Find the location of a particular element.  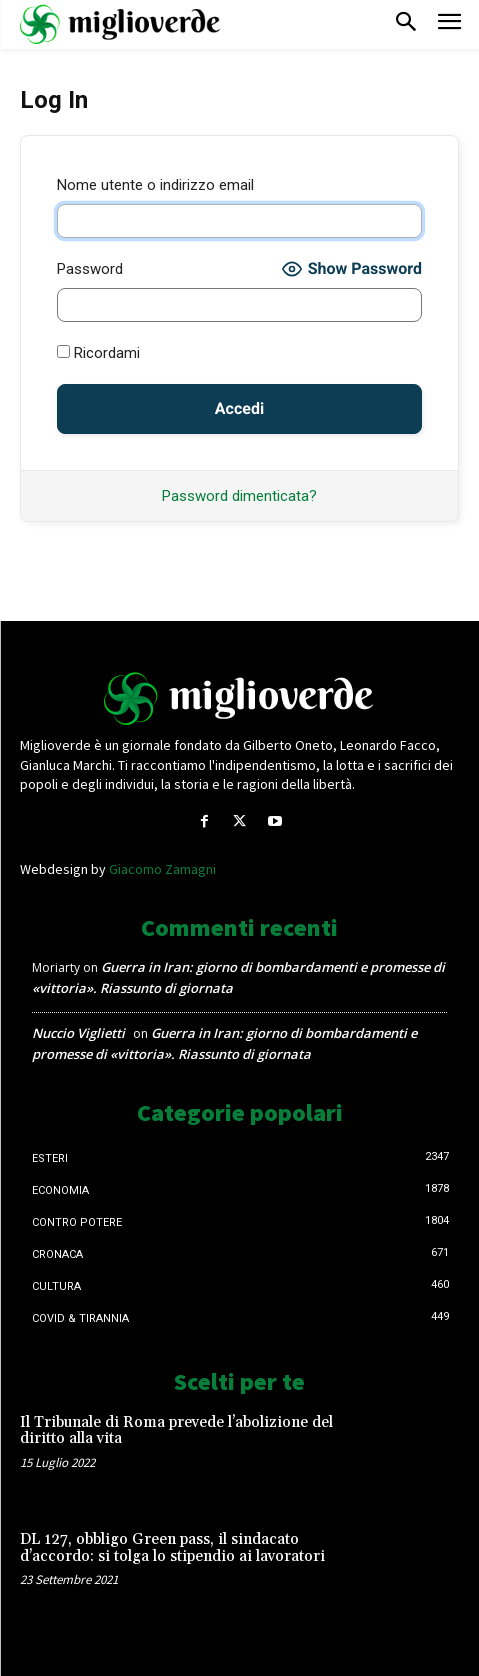

DL 127, obbligo Green pass, il sindacato d’accordo: si tolga lo stipendio ai lavoratori is located at coordinates (172, 1548).